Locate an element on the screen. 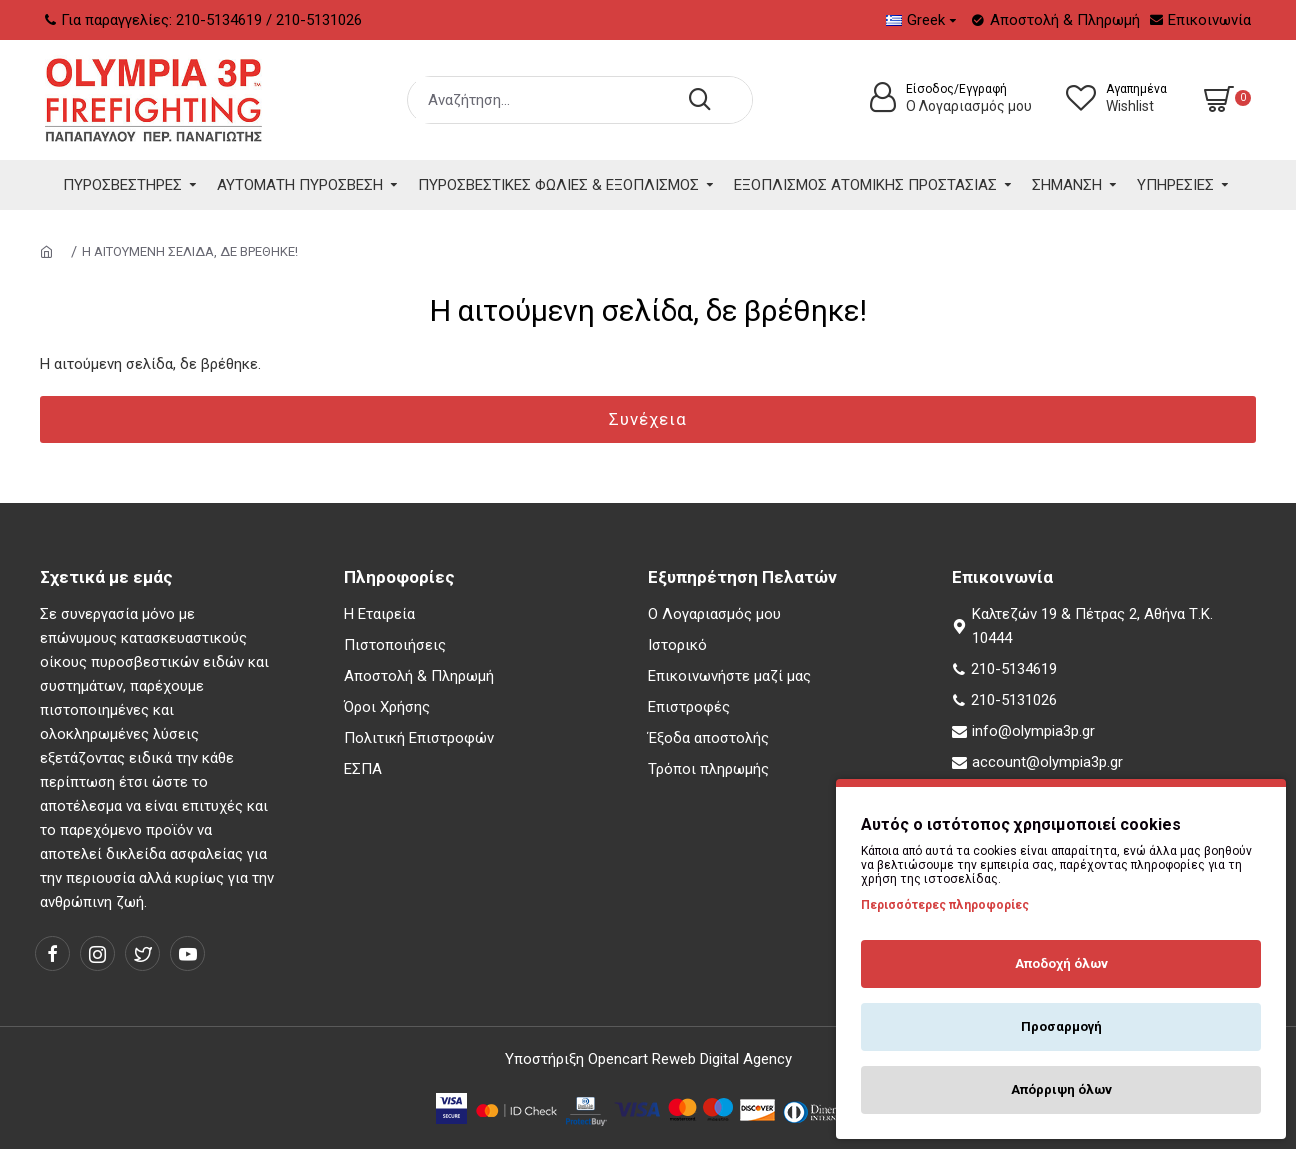 The image size is (1296, 1149). Απόρριψη όλων is located at coordinates (1061, 1089).